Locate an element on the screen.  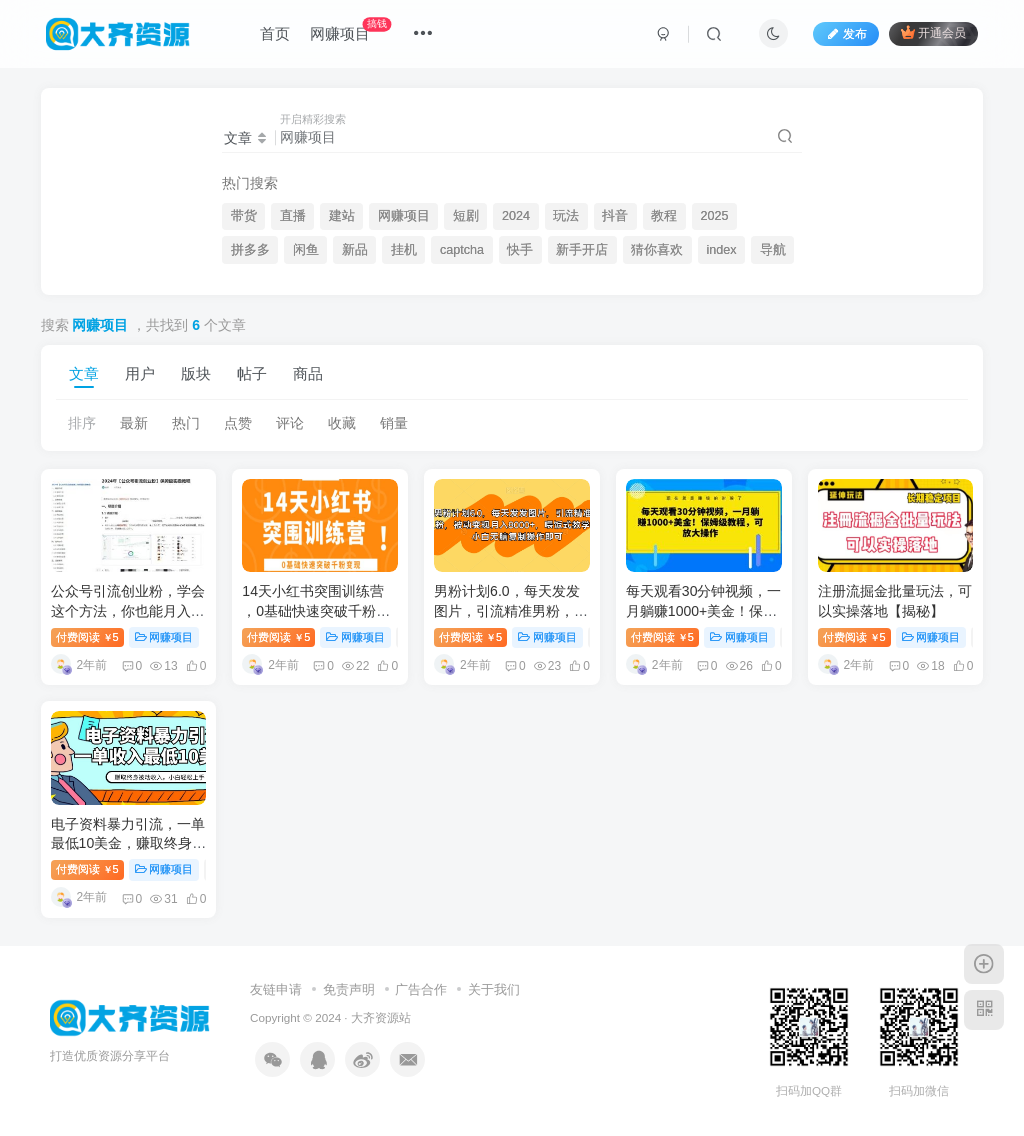
猜你喜欢 is located at coordinates (657, 250).